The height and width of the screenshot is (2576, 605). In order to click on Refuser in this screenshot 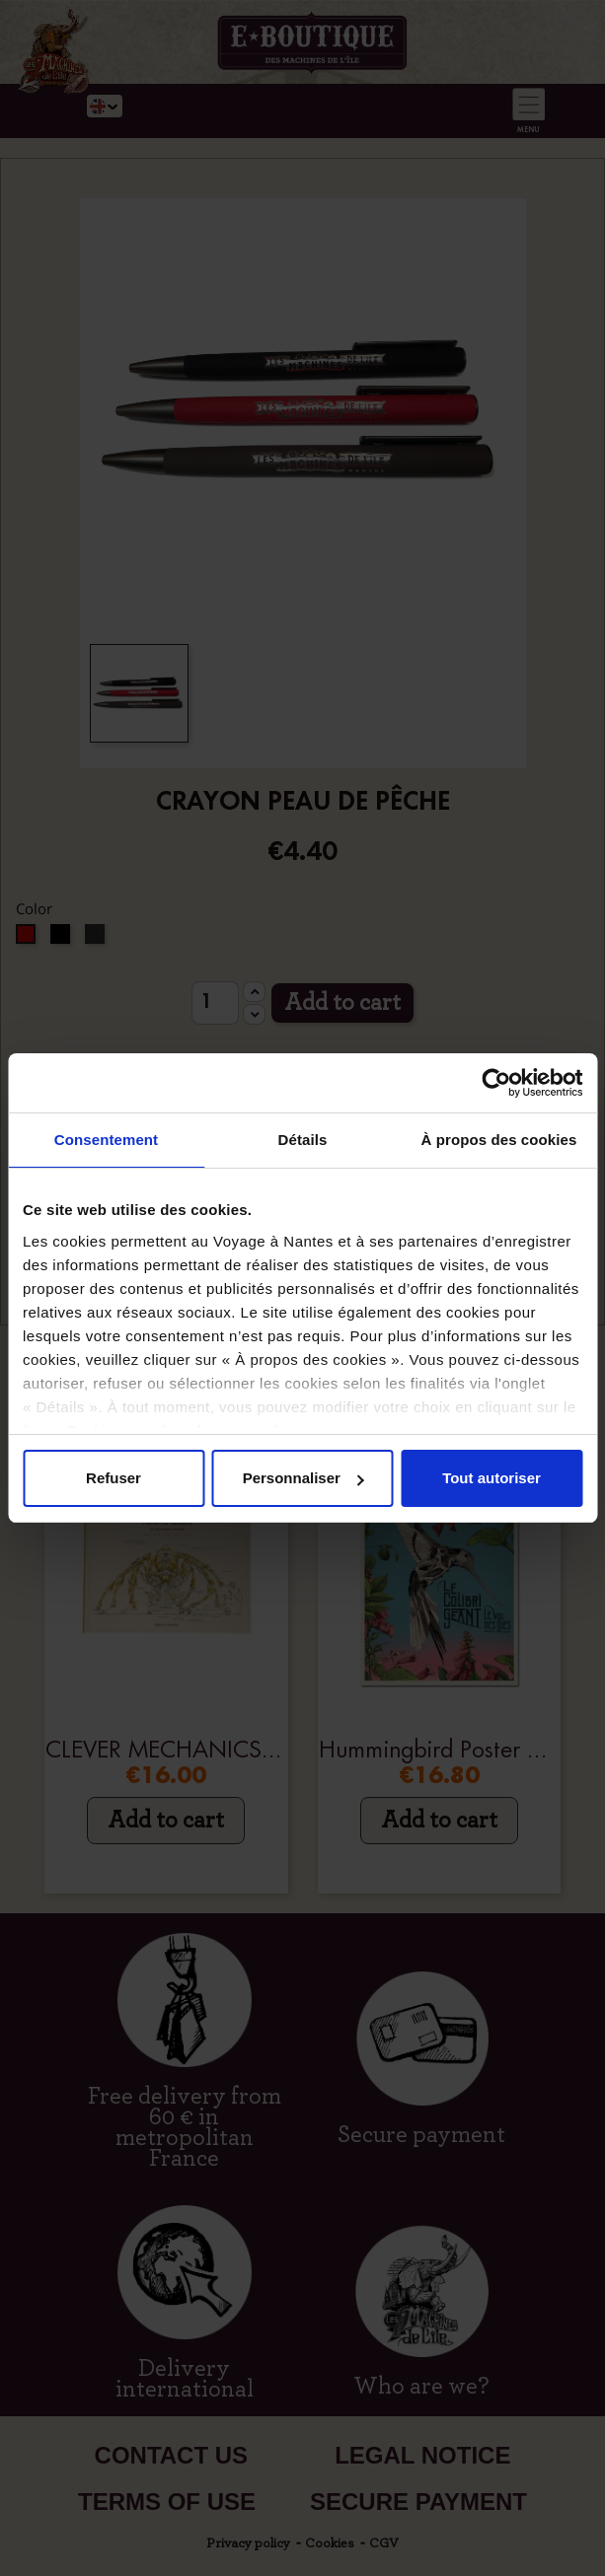, I will do `click(113, 1477)`.